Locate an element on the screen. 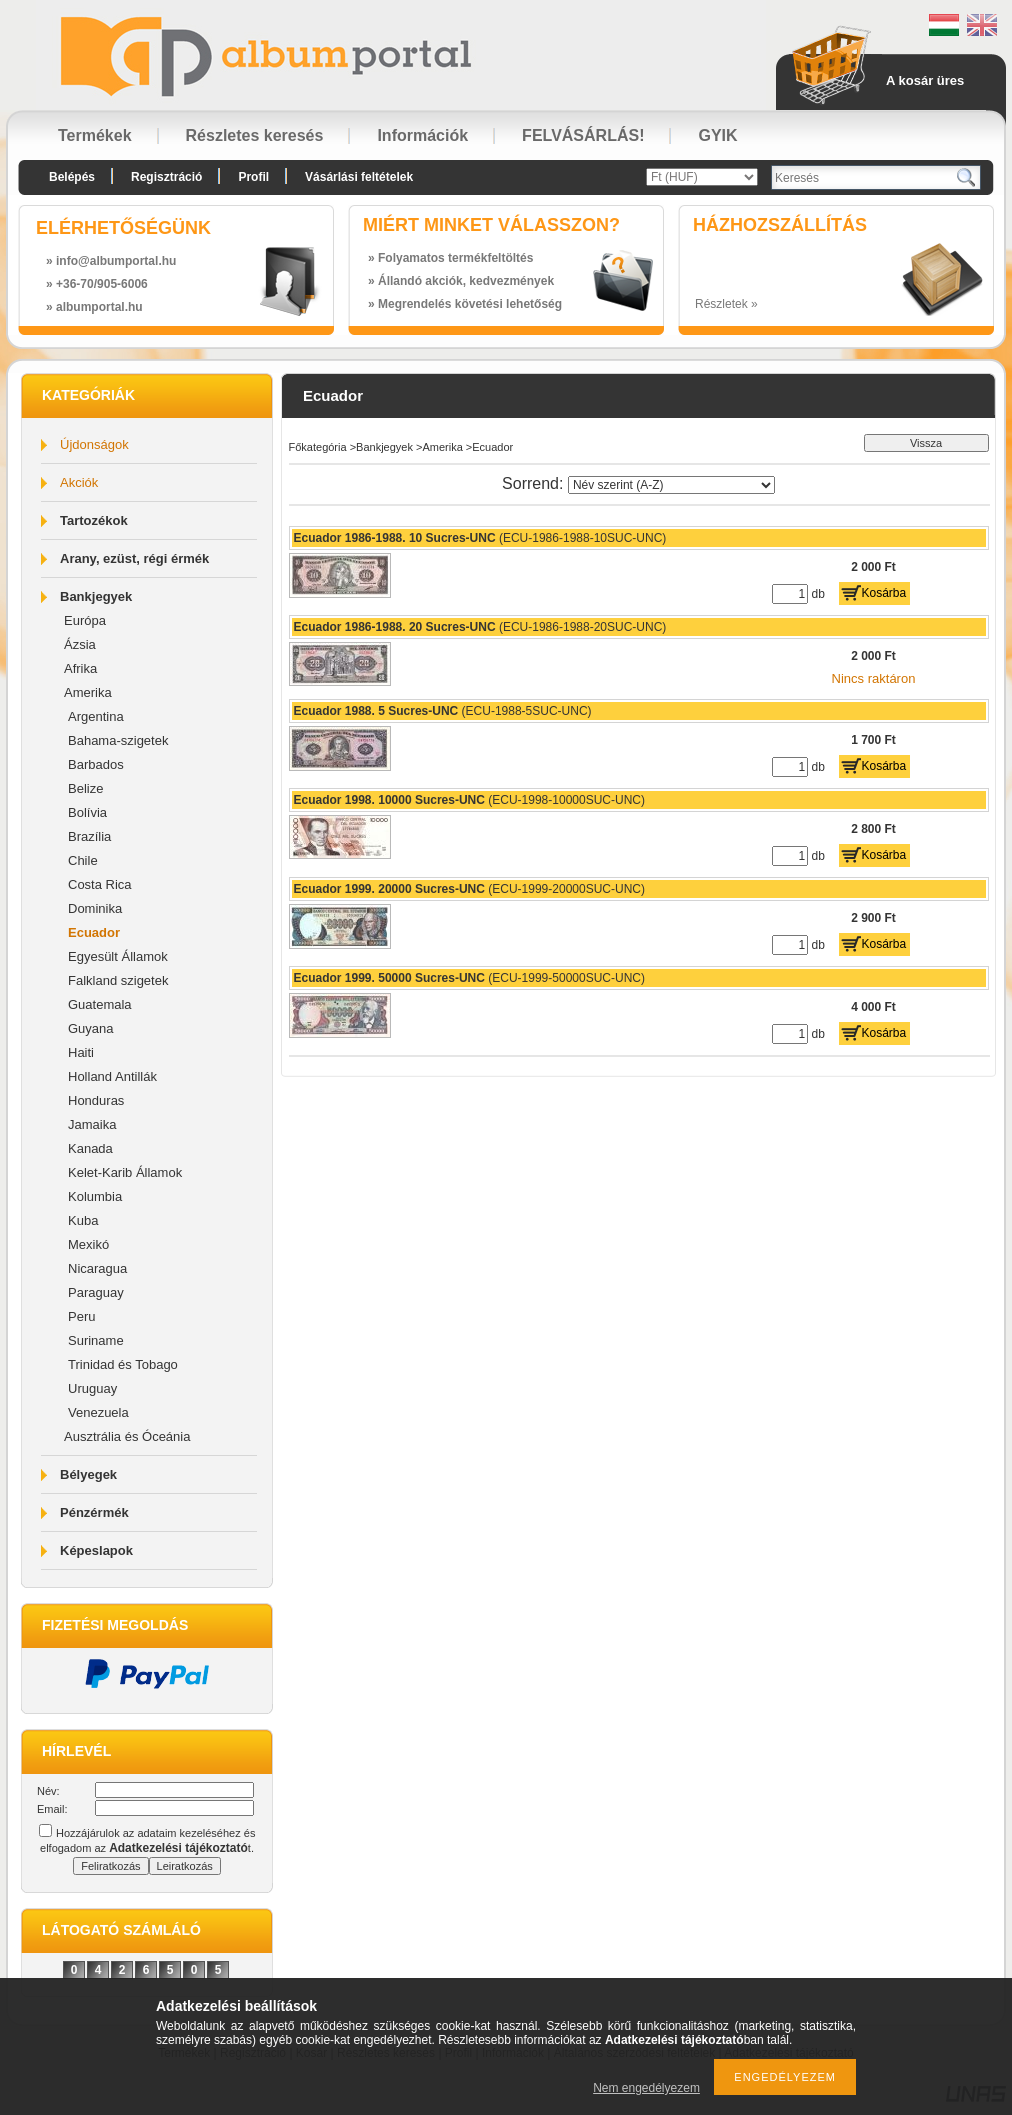 This screenshot has height=2115, width=1012. Egyesült Államok is located at coordinates (118, 956).